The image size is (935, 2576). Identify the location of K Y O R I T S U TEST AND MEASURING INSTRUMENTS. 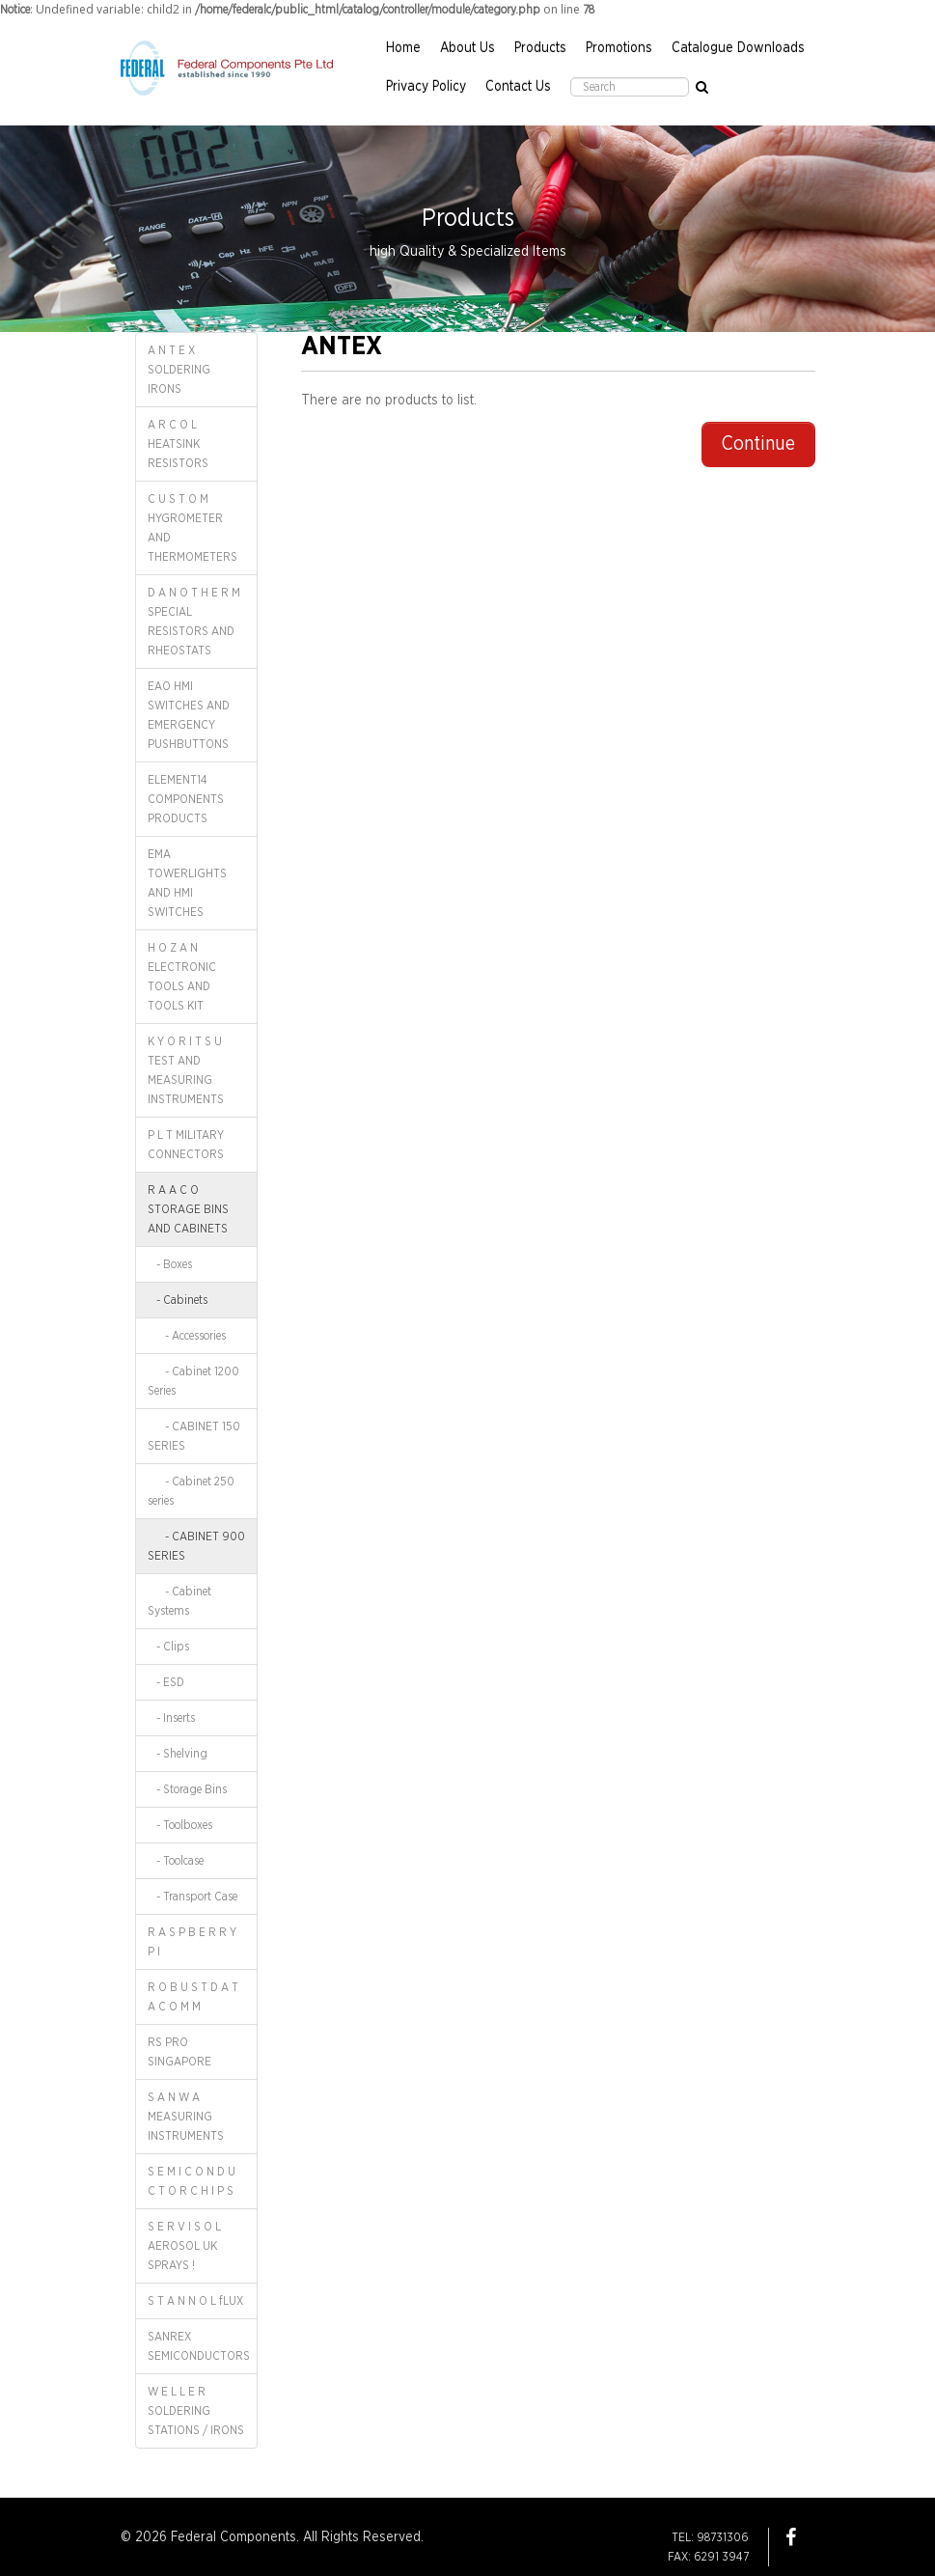
(186, 1070).